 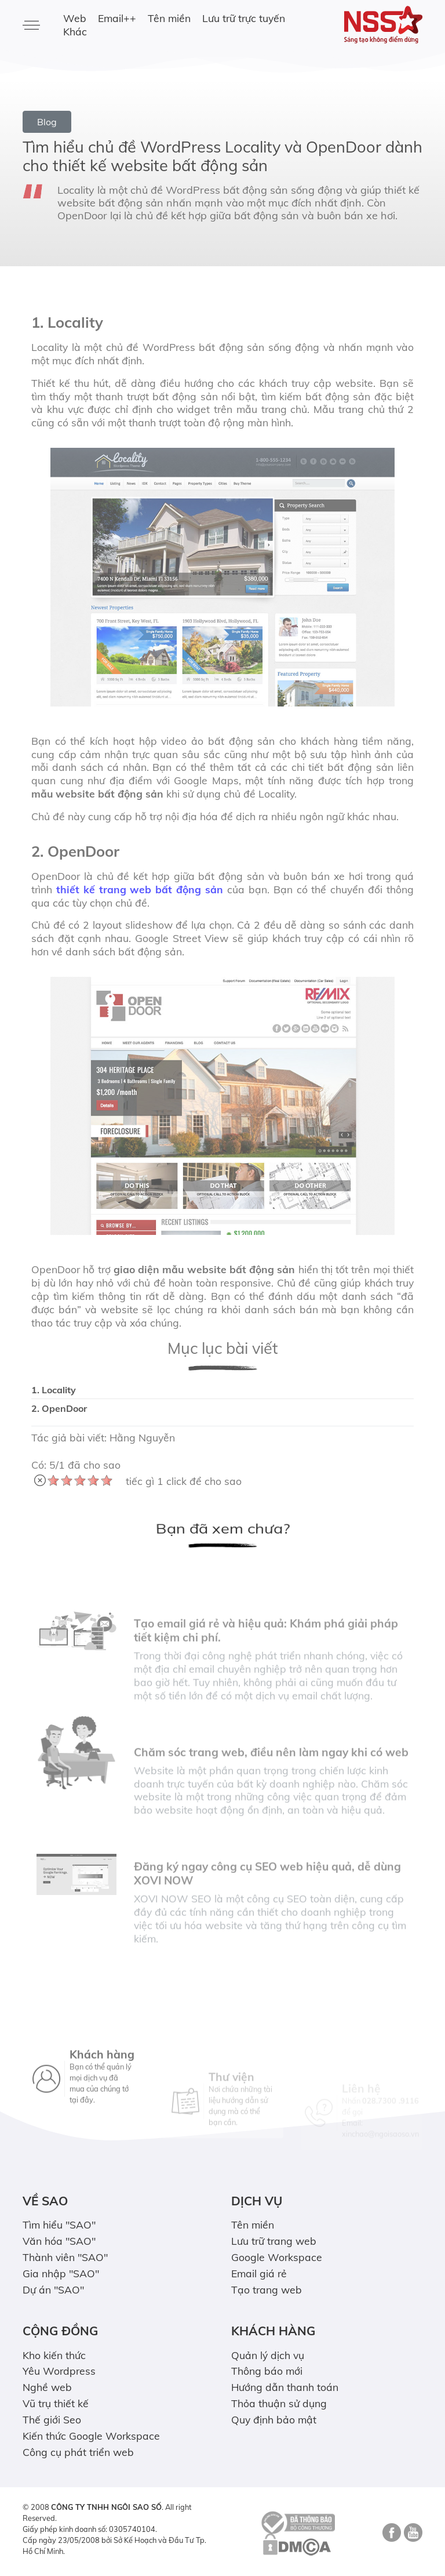 What do you see at coordinates (74, 18) in the screenshot?
I see `Web` at bounding box center [74, 18].